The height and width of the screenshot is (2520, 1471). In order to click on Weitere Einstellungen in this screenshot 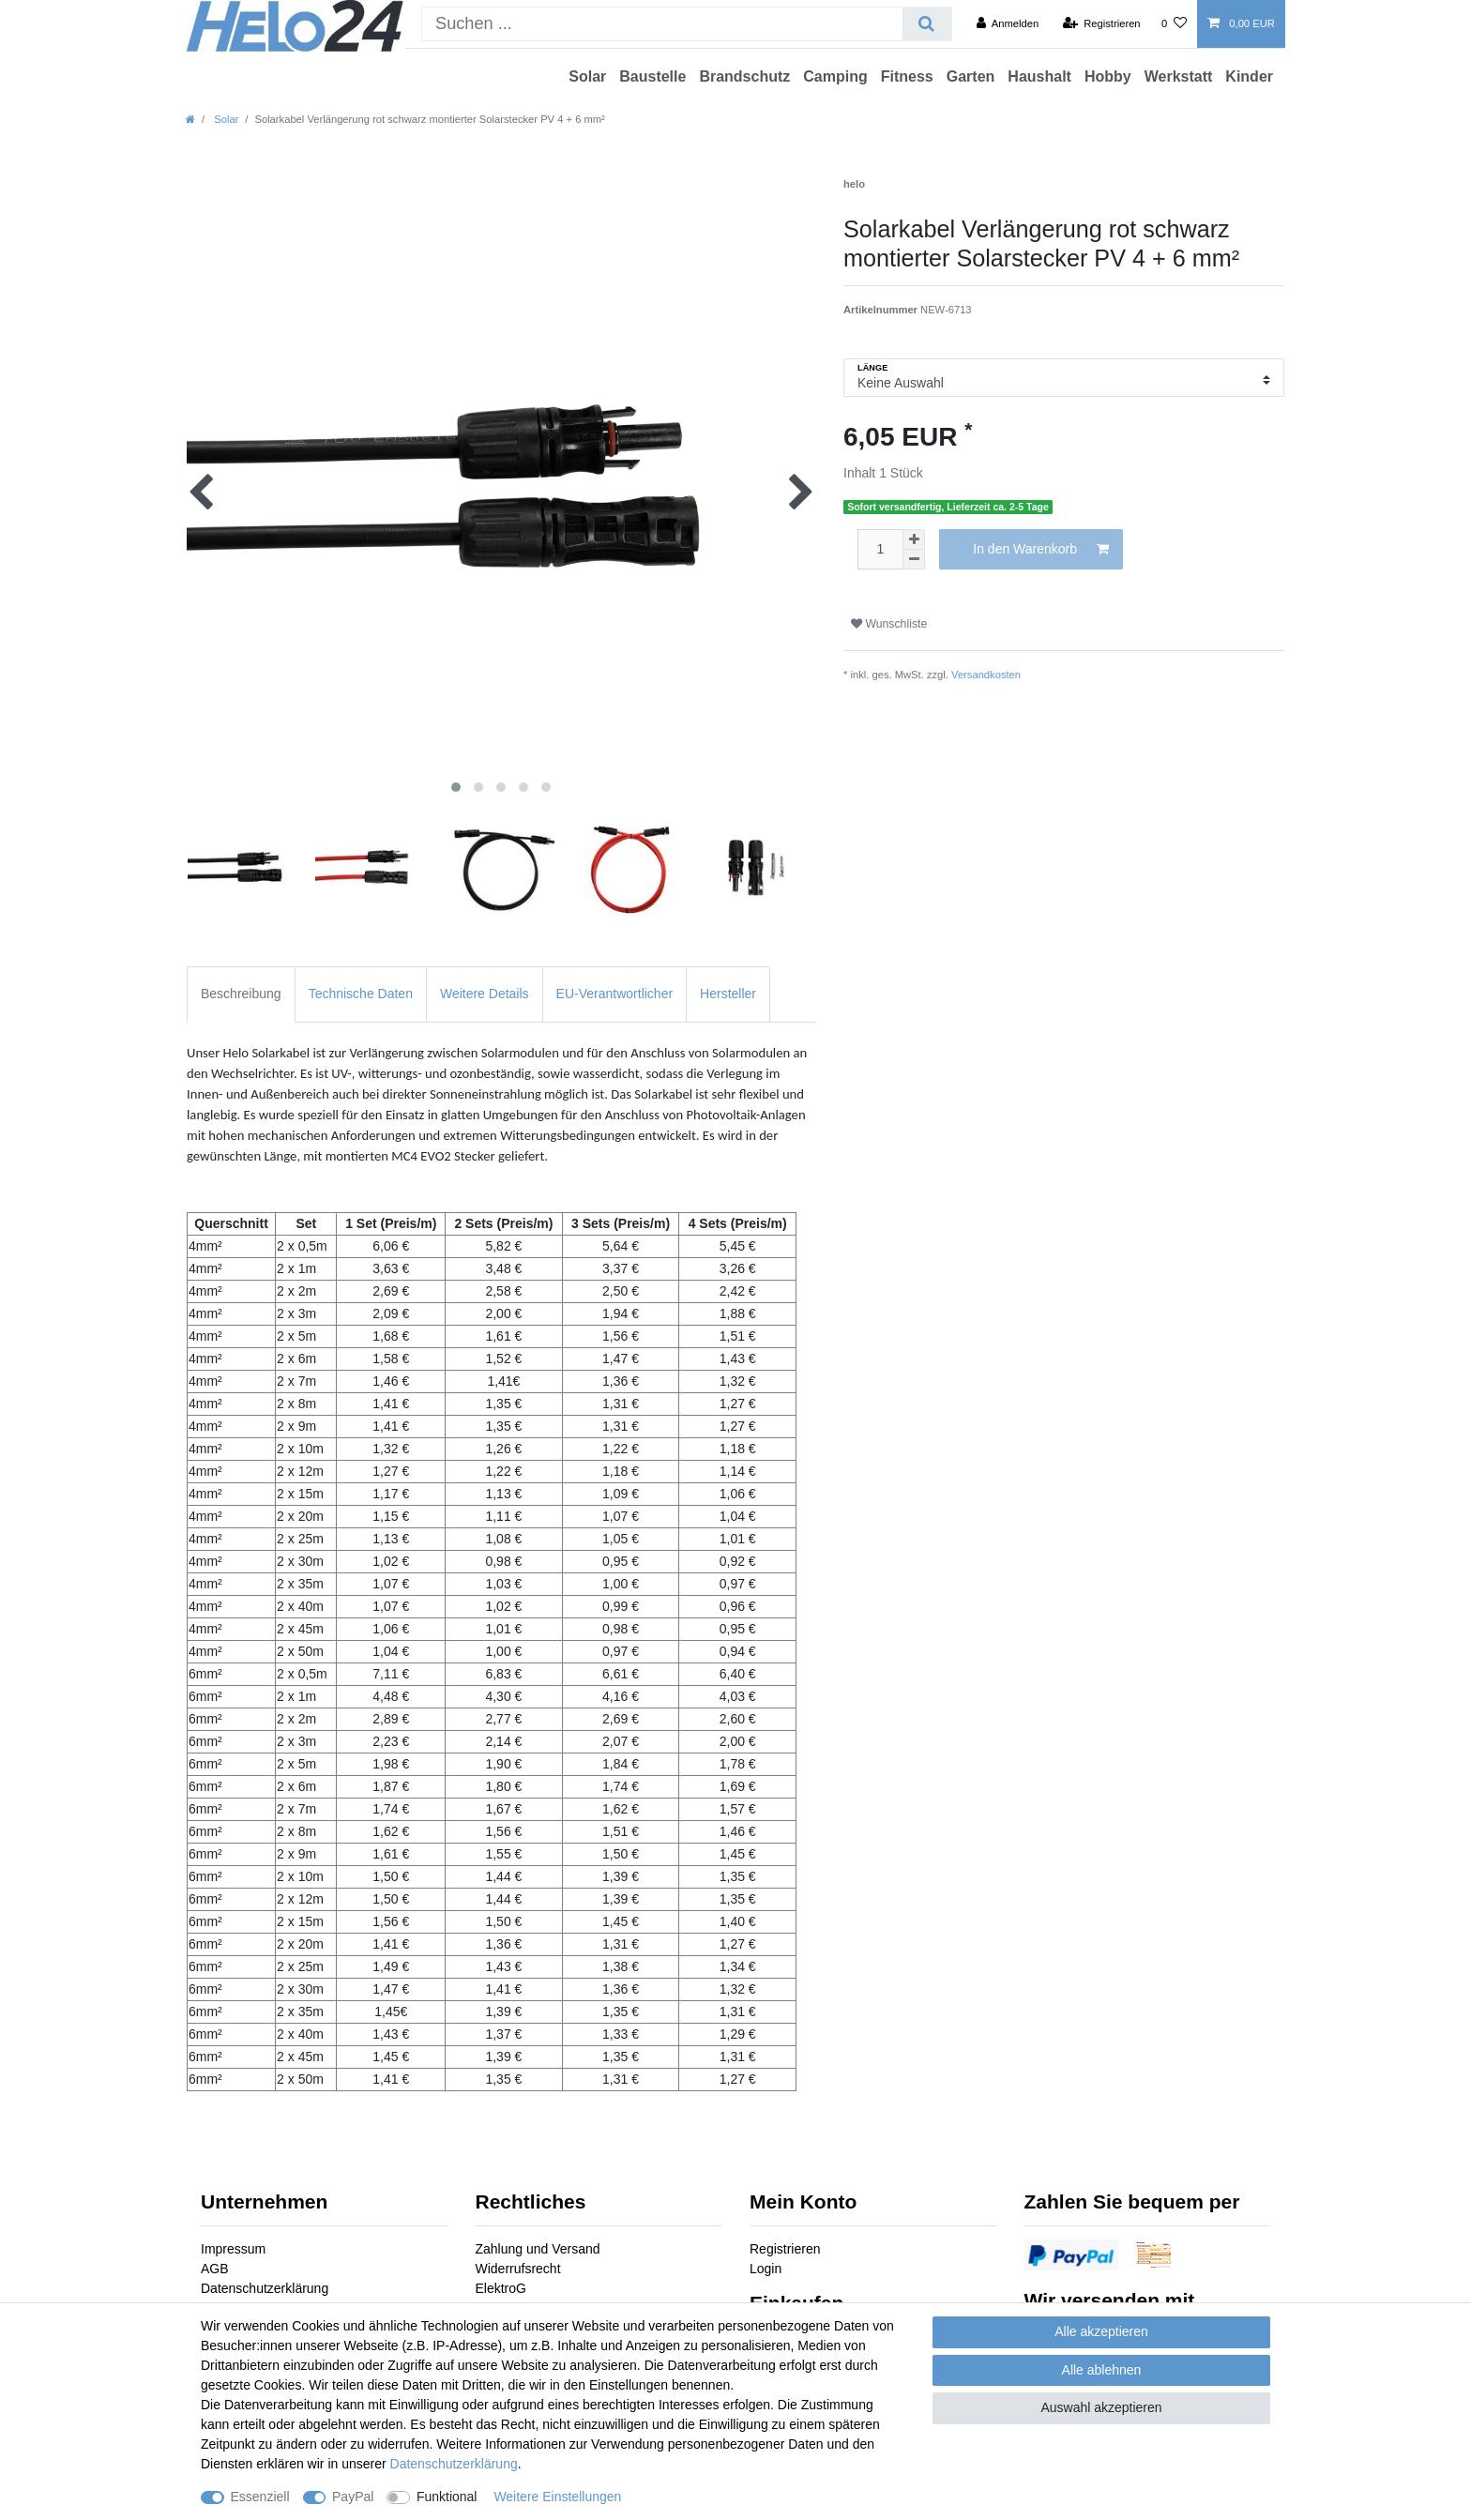, I will do `click(557, 2496)`.